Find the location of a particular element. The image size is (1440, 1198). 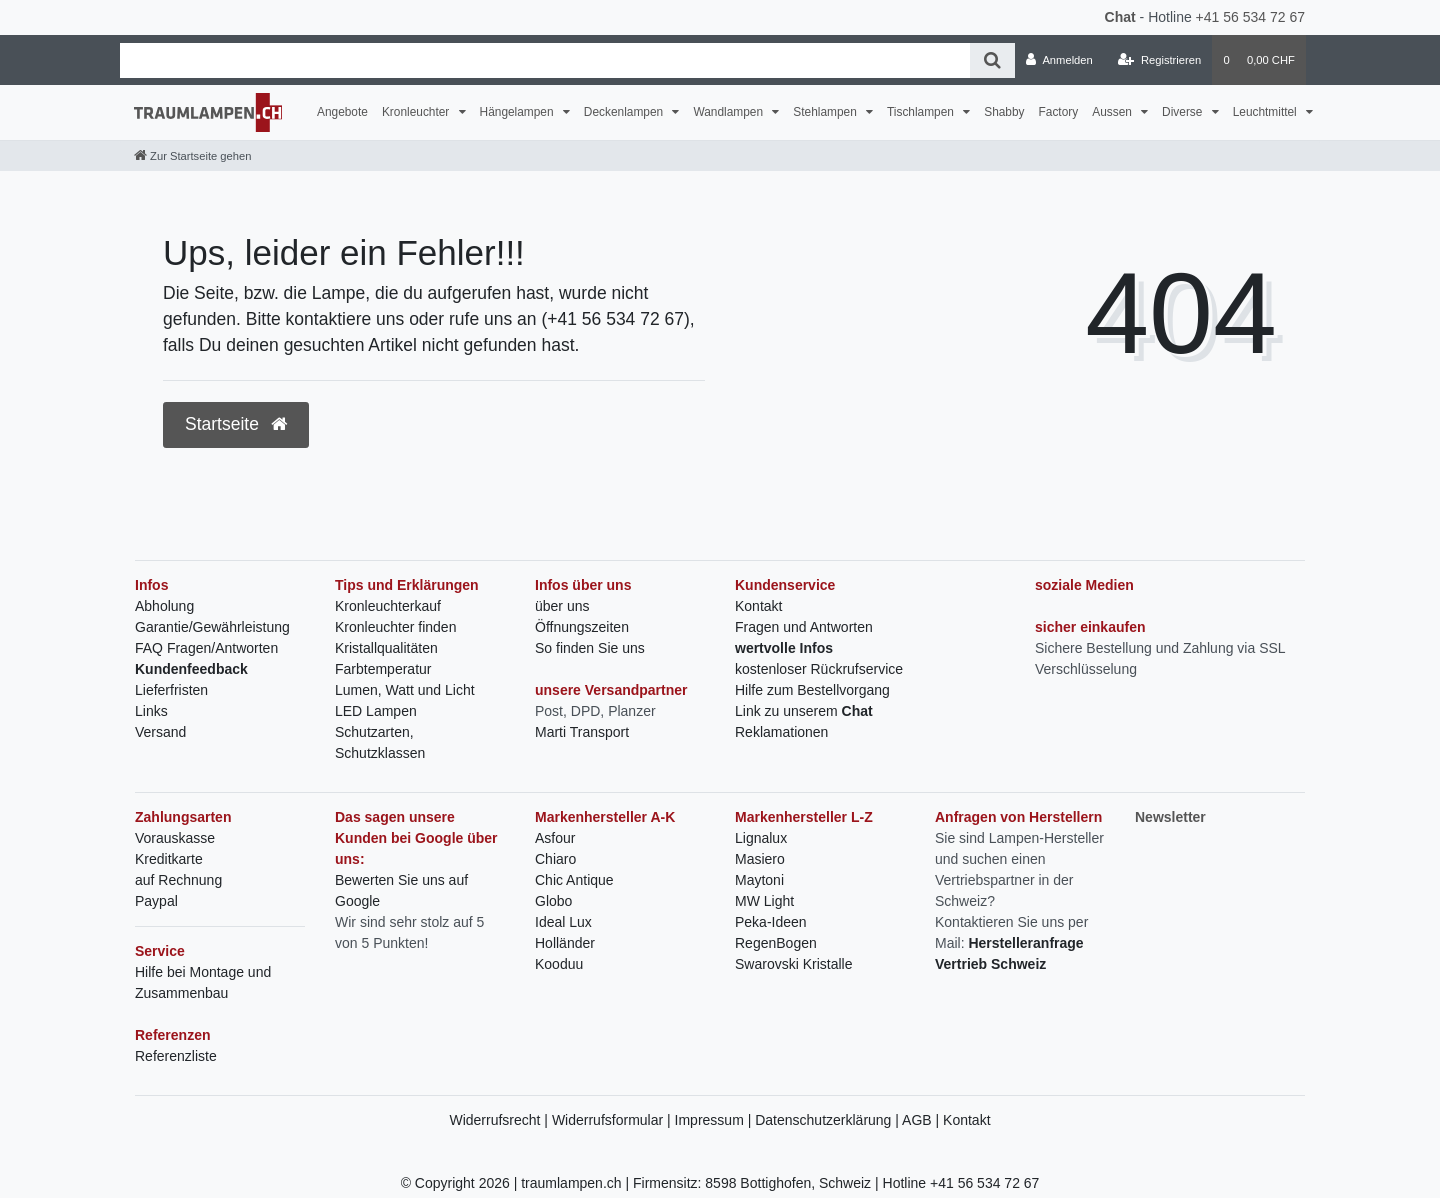

Chic Antique is located at coordinates (574, 880).